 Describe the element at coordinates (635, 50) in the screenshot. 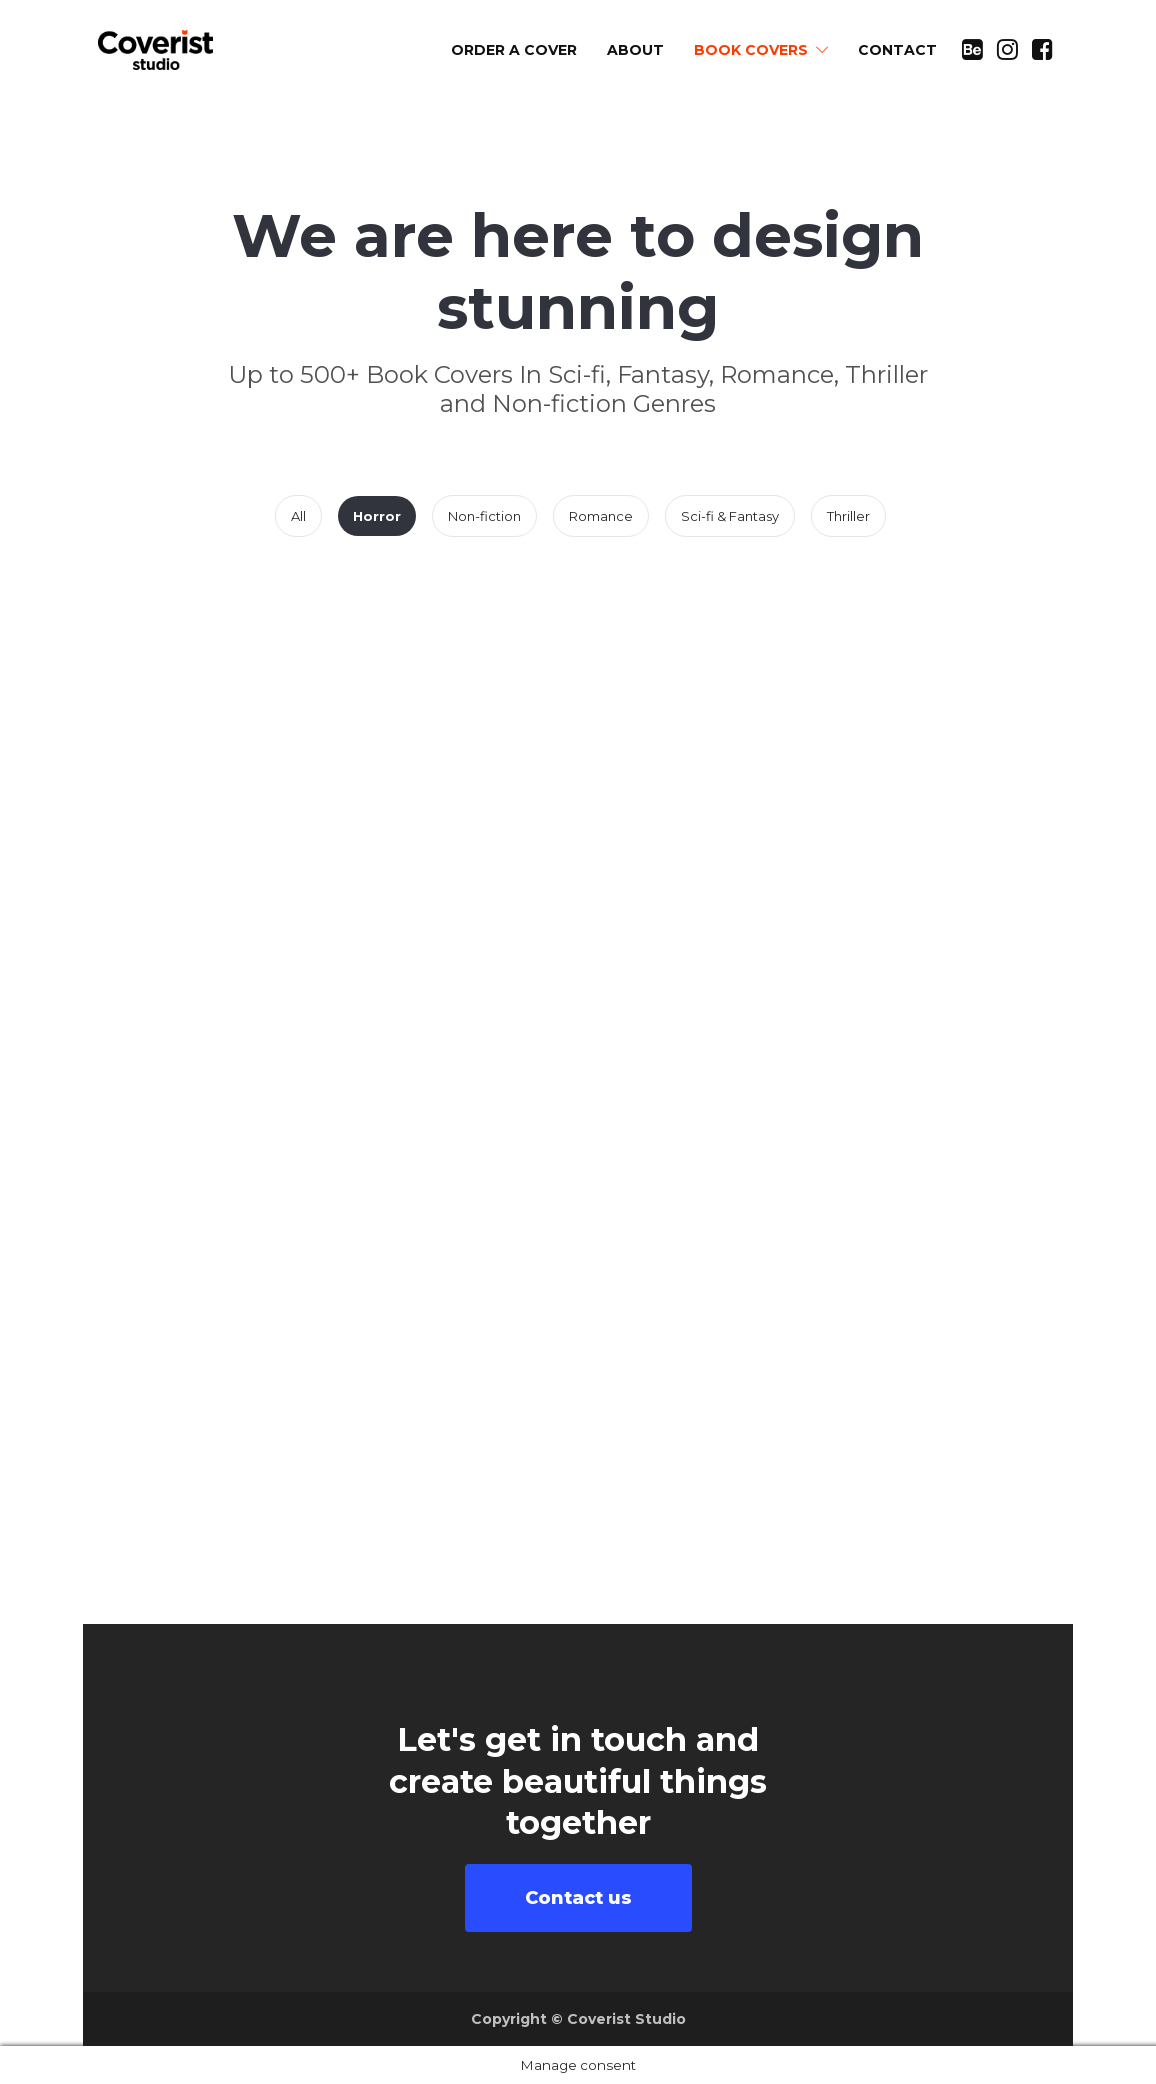

I see `ABOUT` at that location.